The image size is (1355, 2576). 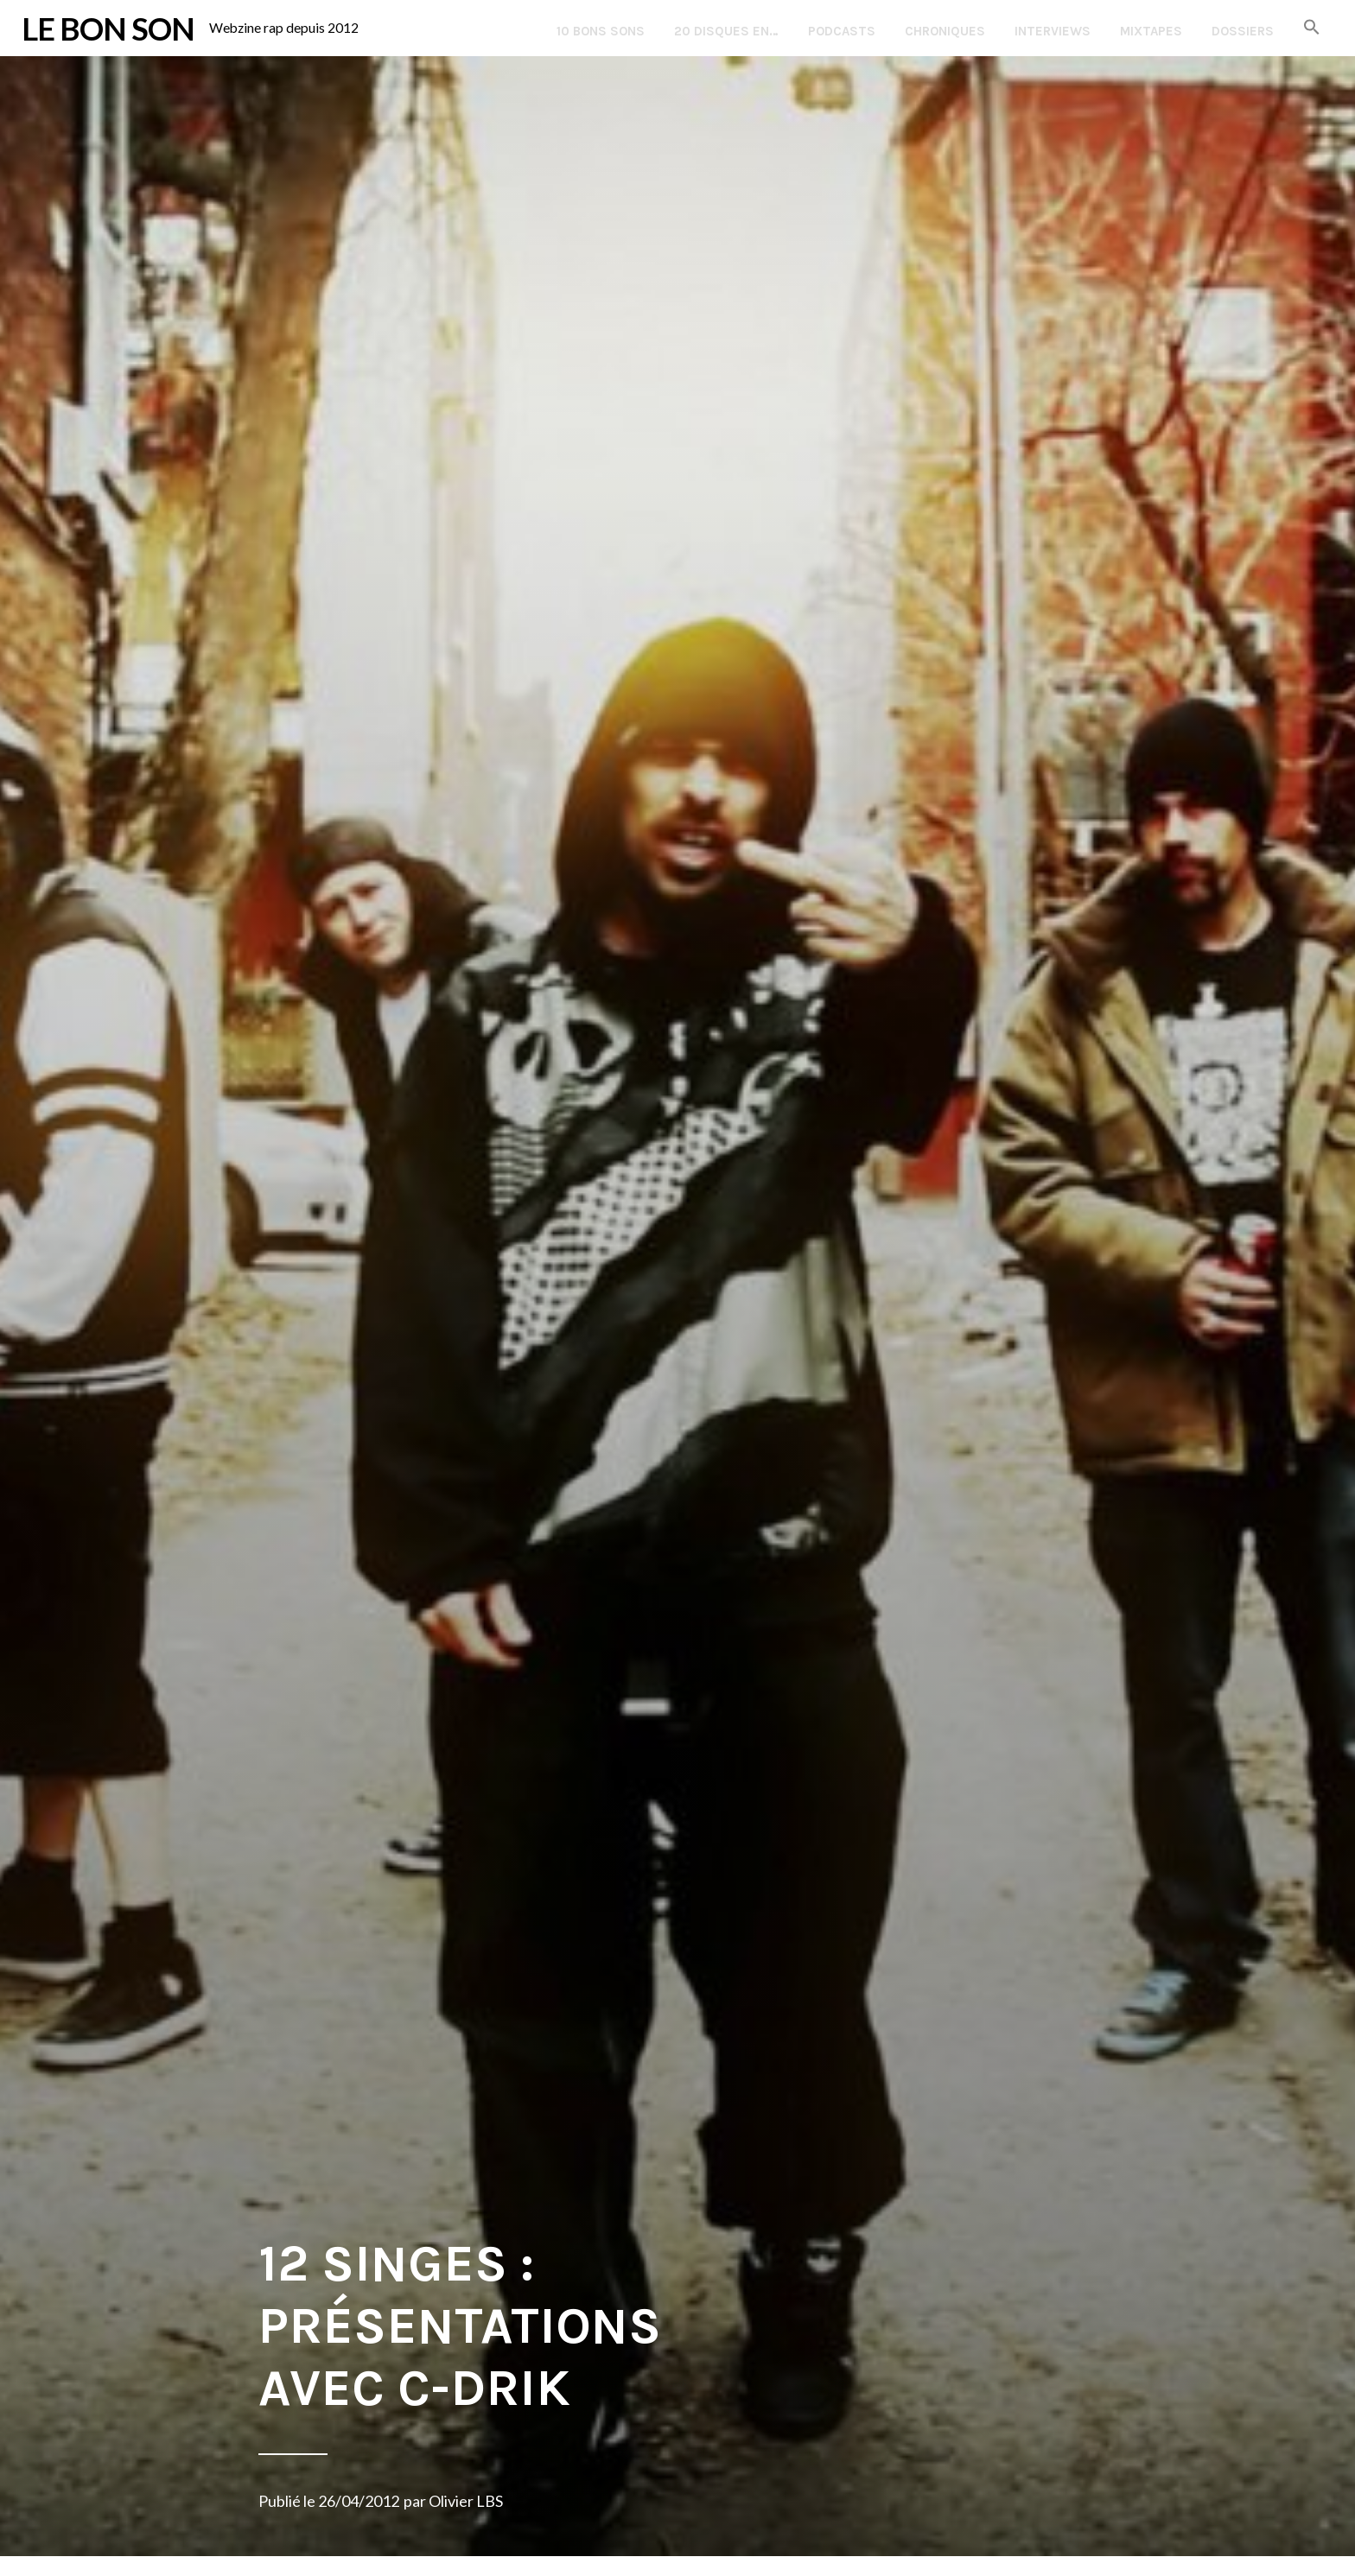 I want to click on Mixtapes, so click(x=1151, y=31).